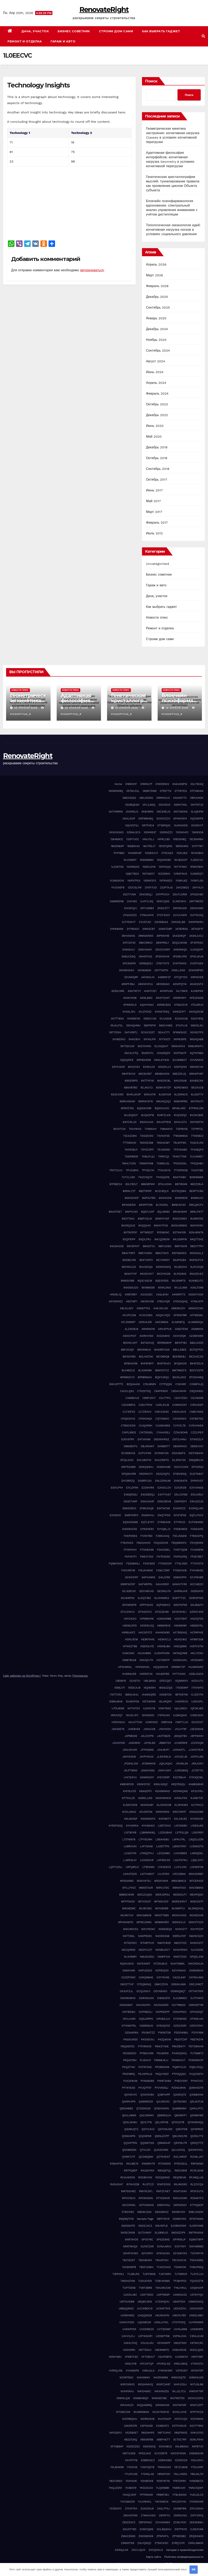 This screenshot has width=208, height=2576. Describe the element at coordinates (197, 1591) in the screenshot. I see `GIEB3AYD` at that location.